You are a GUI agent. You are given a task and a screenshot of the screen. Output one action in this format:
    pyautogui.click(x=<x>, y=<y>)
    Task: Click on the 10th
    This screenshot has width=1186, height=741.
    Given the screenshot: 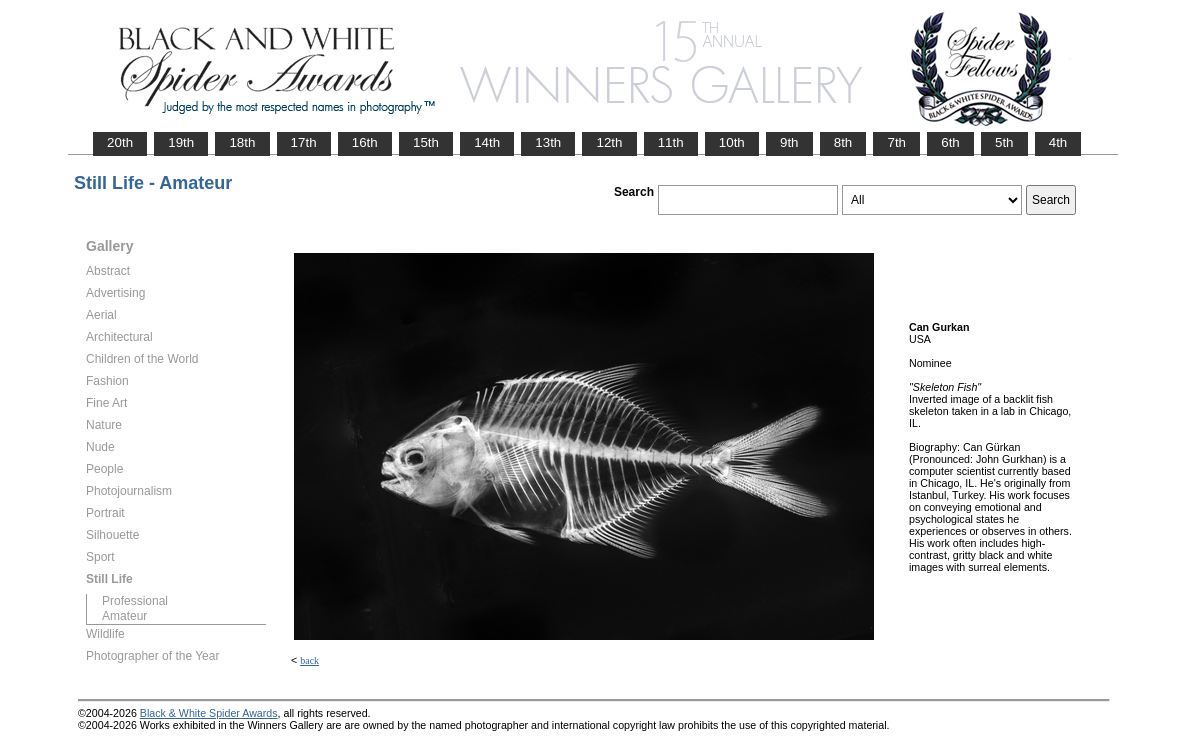 What is the action you would take?
    pyautogui.click(x=732, y=142)
    